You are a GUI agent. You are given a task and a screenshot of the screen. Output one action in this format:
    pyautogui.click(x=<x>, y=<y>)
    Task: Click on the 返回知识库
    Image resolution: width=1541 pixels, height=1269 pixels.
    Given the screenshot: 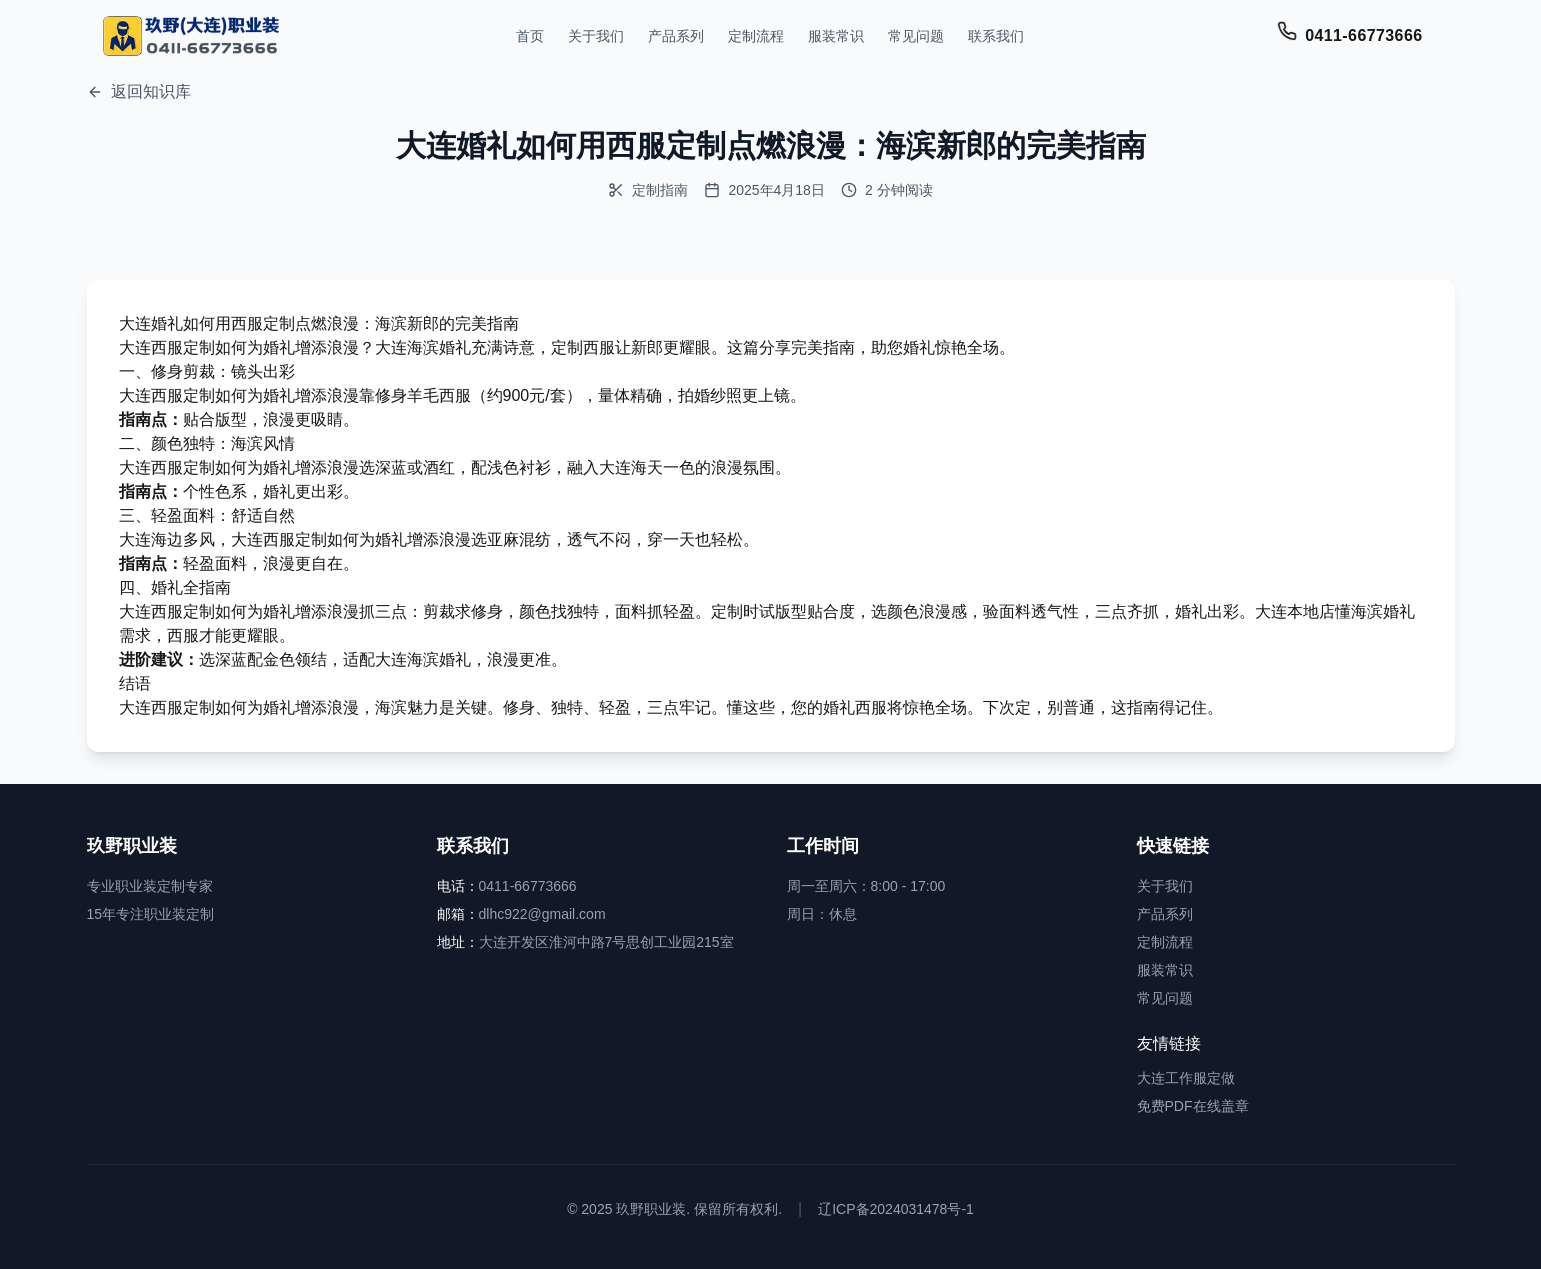 What is the action you would take?
    pyautogui.click(x=139, y=91)
    